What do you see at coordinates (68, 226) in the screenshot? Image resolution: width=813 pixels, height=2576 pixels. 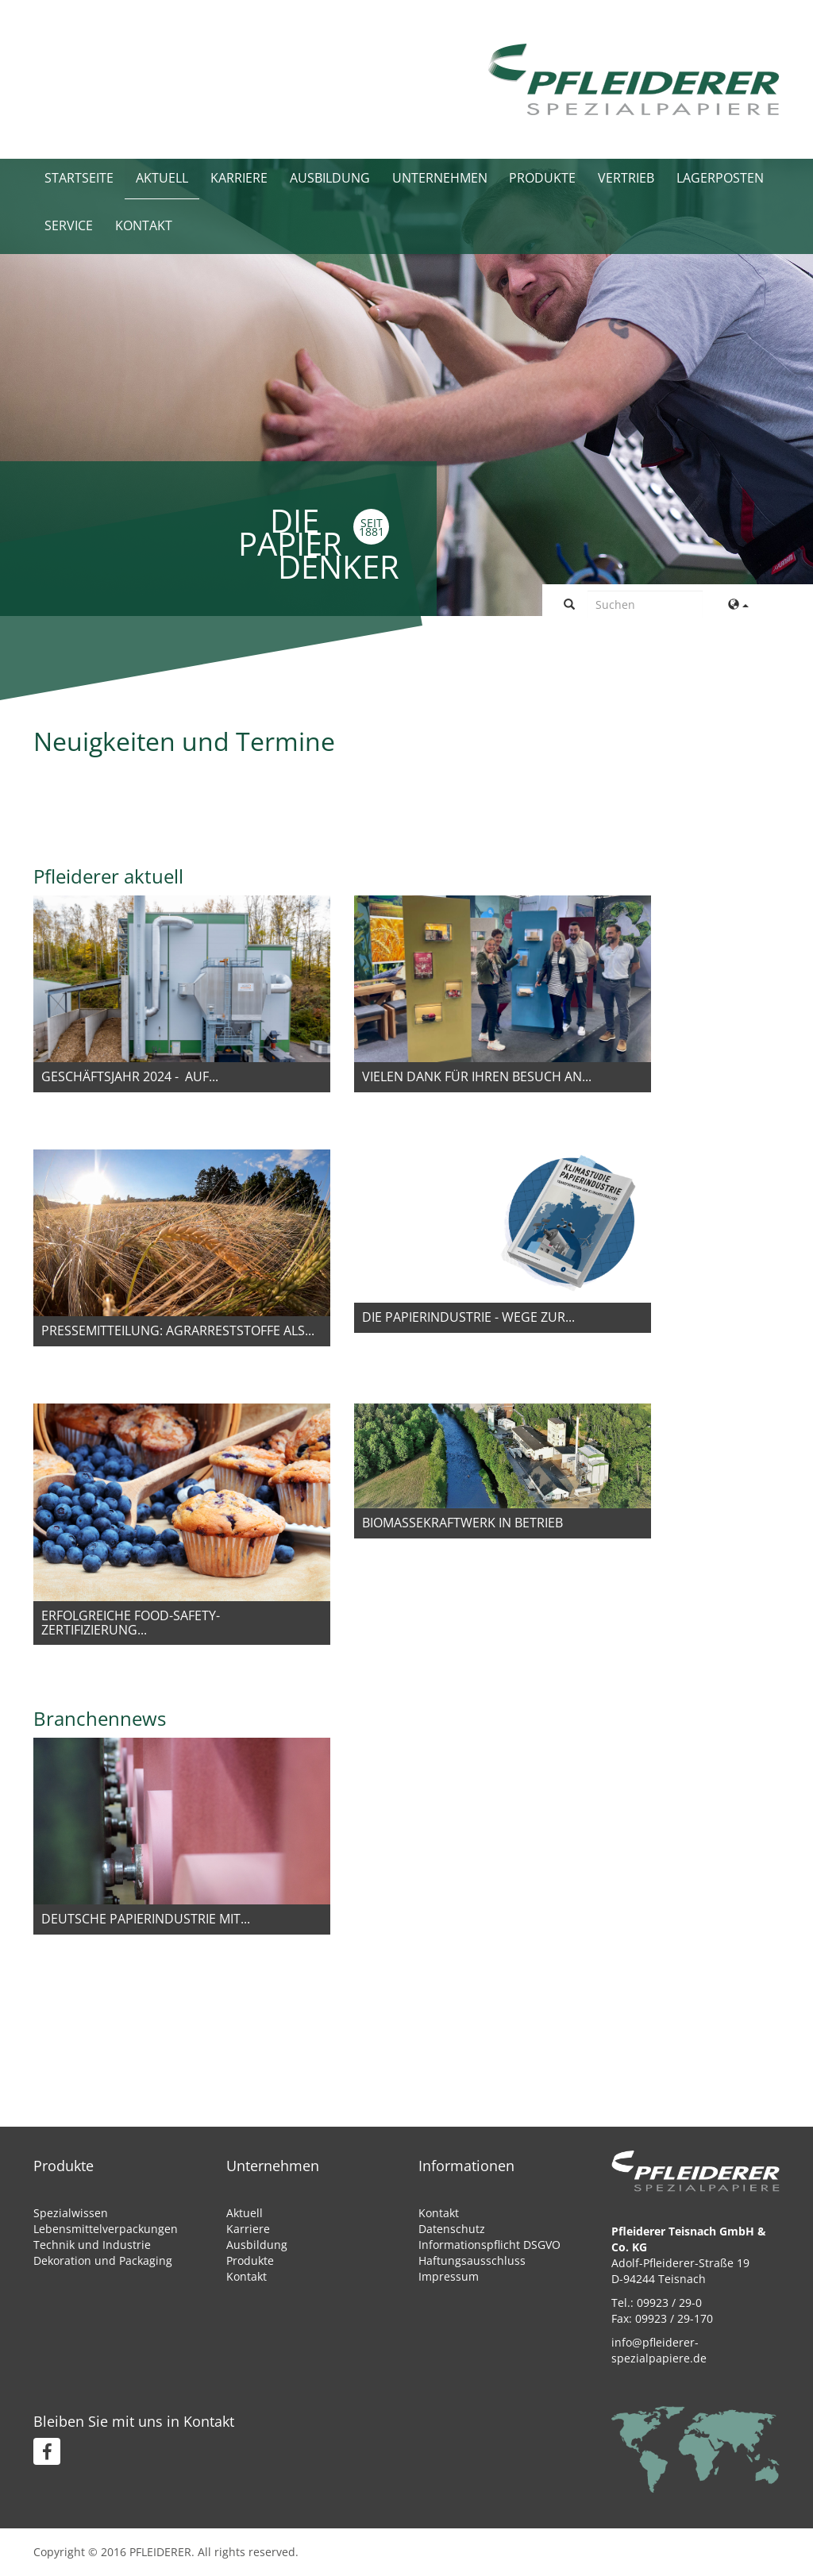 I see `Service` at bounding box center [68, 226].